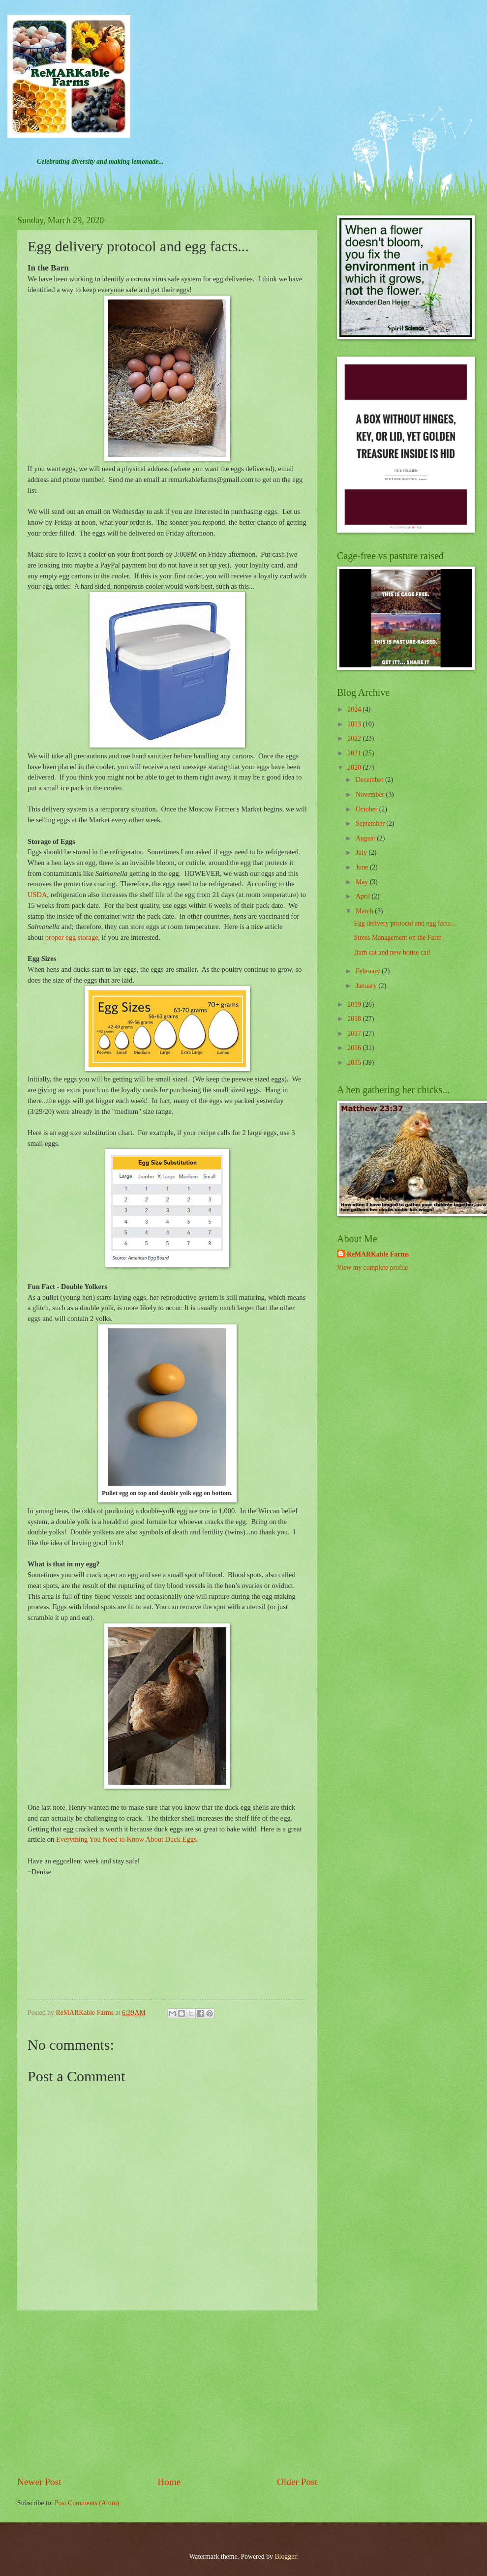 The width and height of the screenshot is (487, 2576). What do you see at coordinates (367, 809) in the screenshot?
I see `October` at bounding box center [367, 809].